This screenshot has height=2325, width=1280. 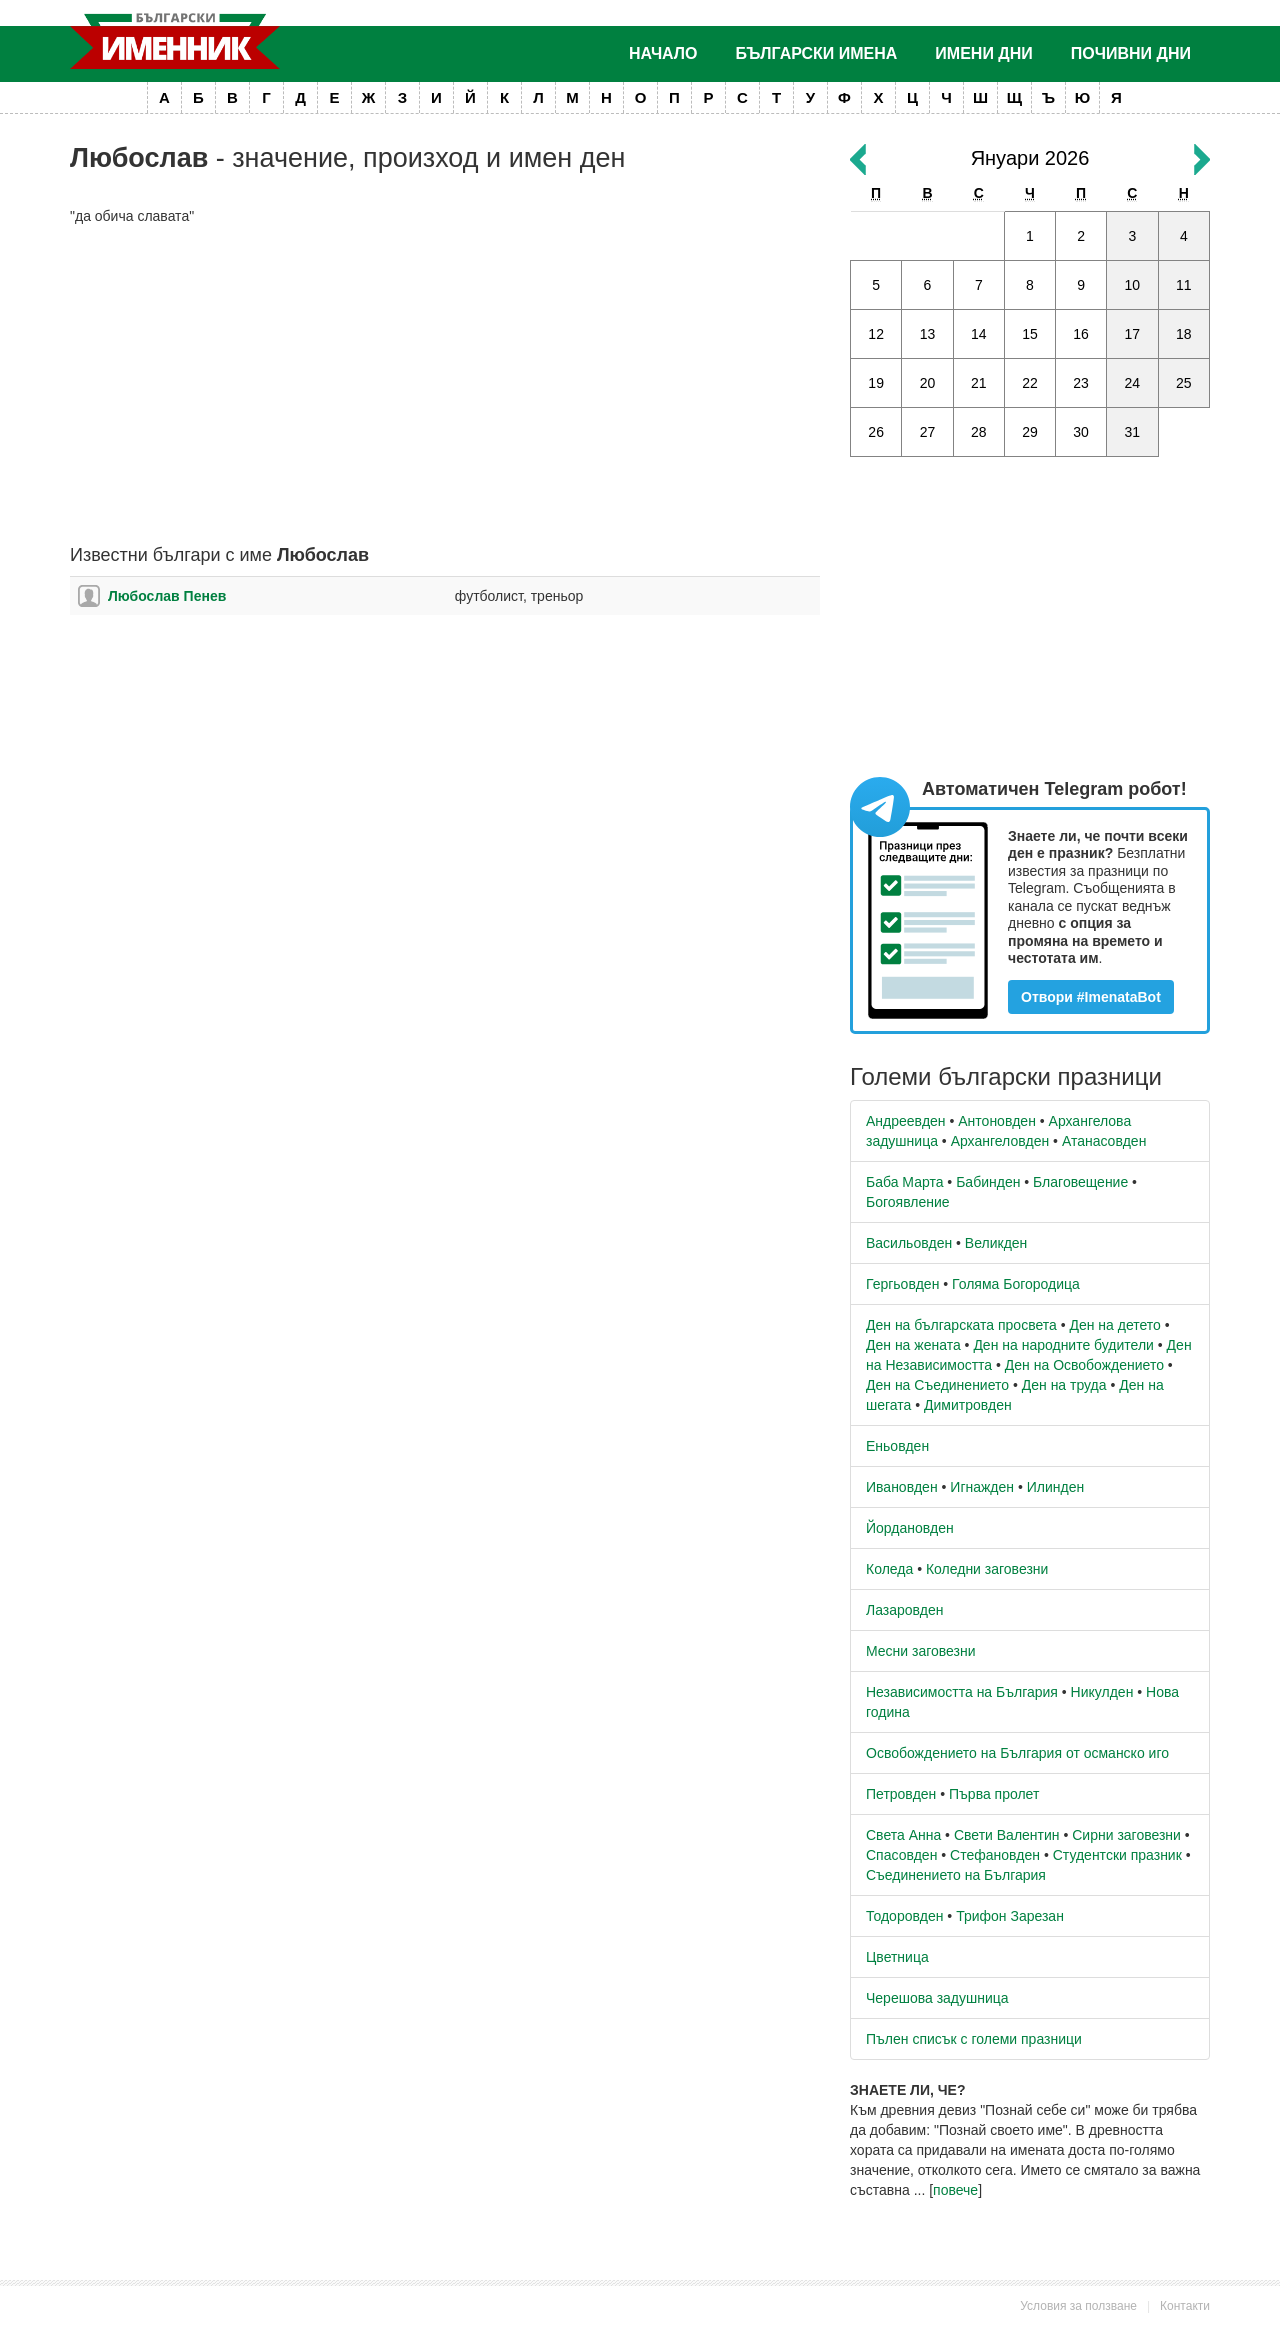 What do you see at coordinates (1102, 1692) in the screenshot?
I see `Никулден` at bounding box center [1102, 1692].